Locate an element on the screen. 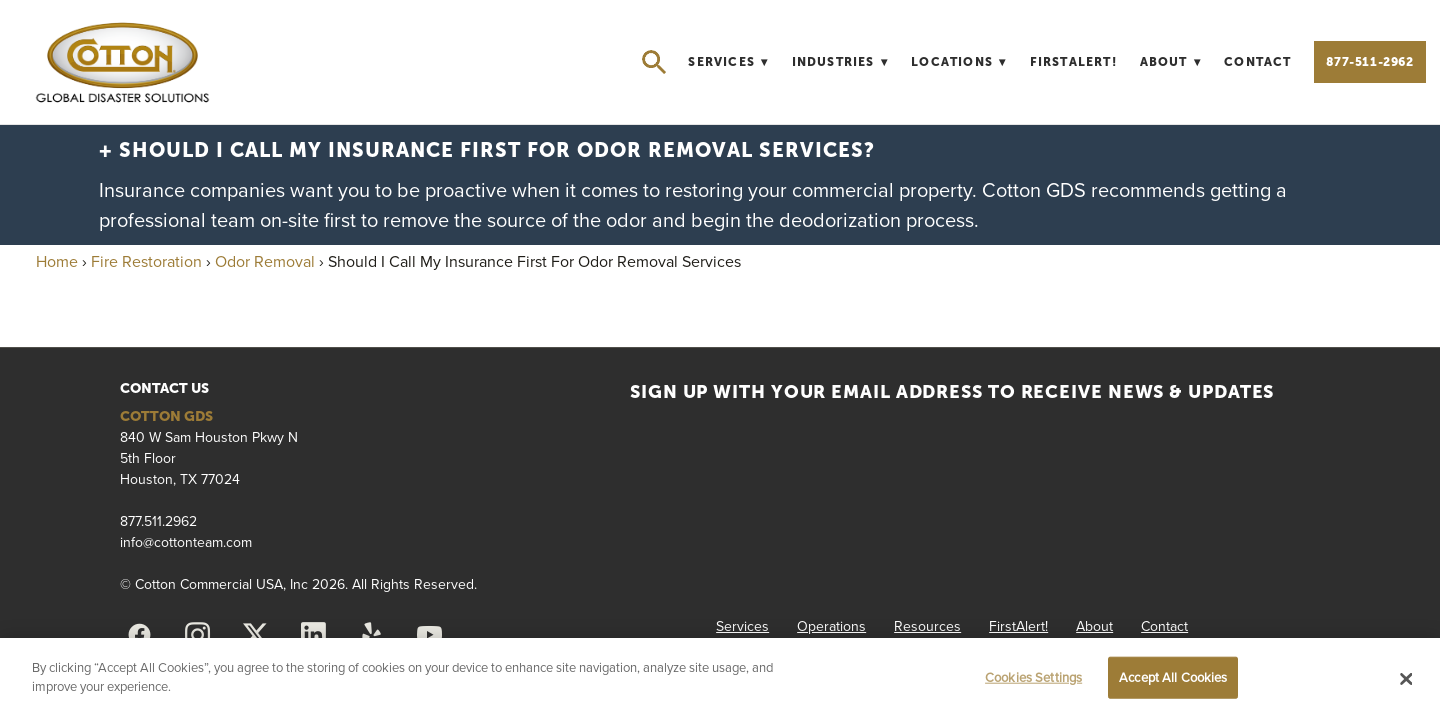  Contact is located at coordinates (1257, 62).